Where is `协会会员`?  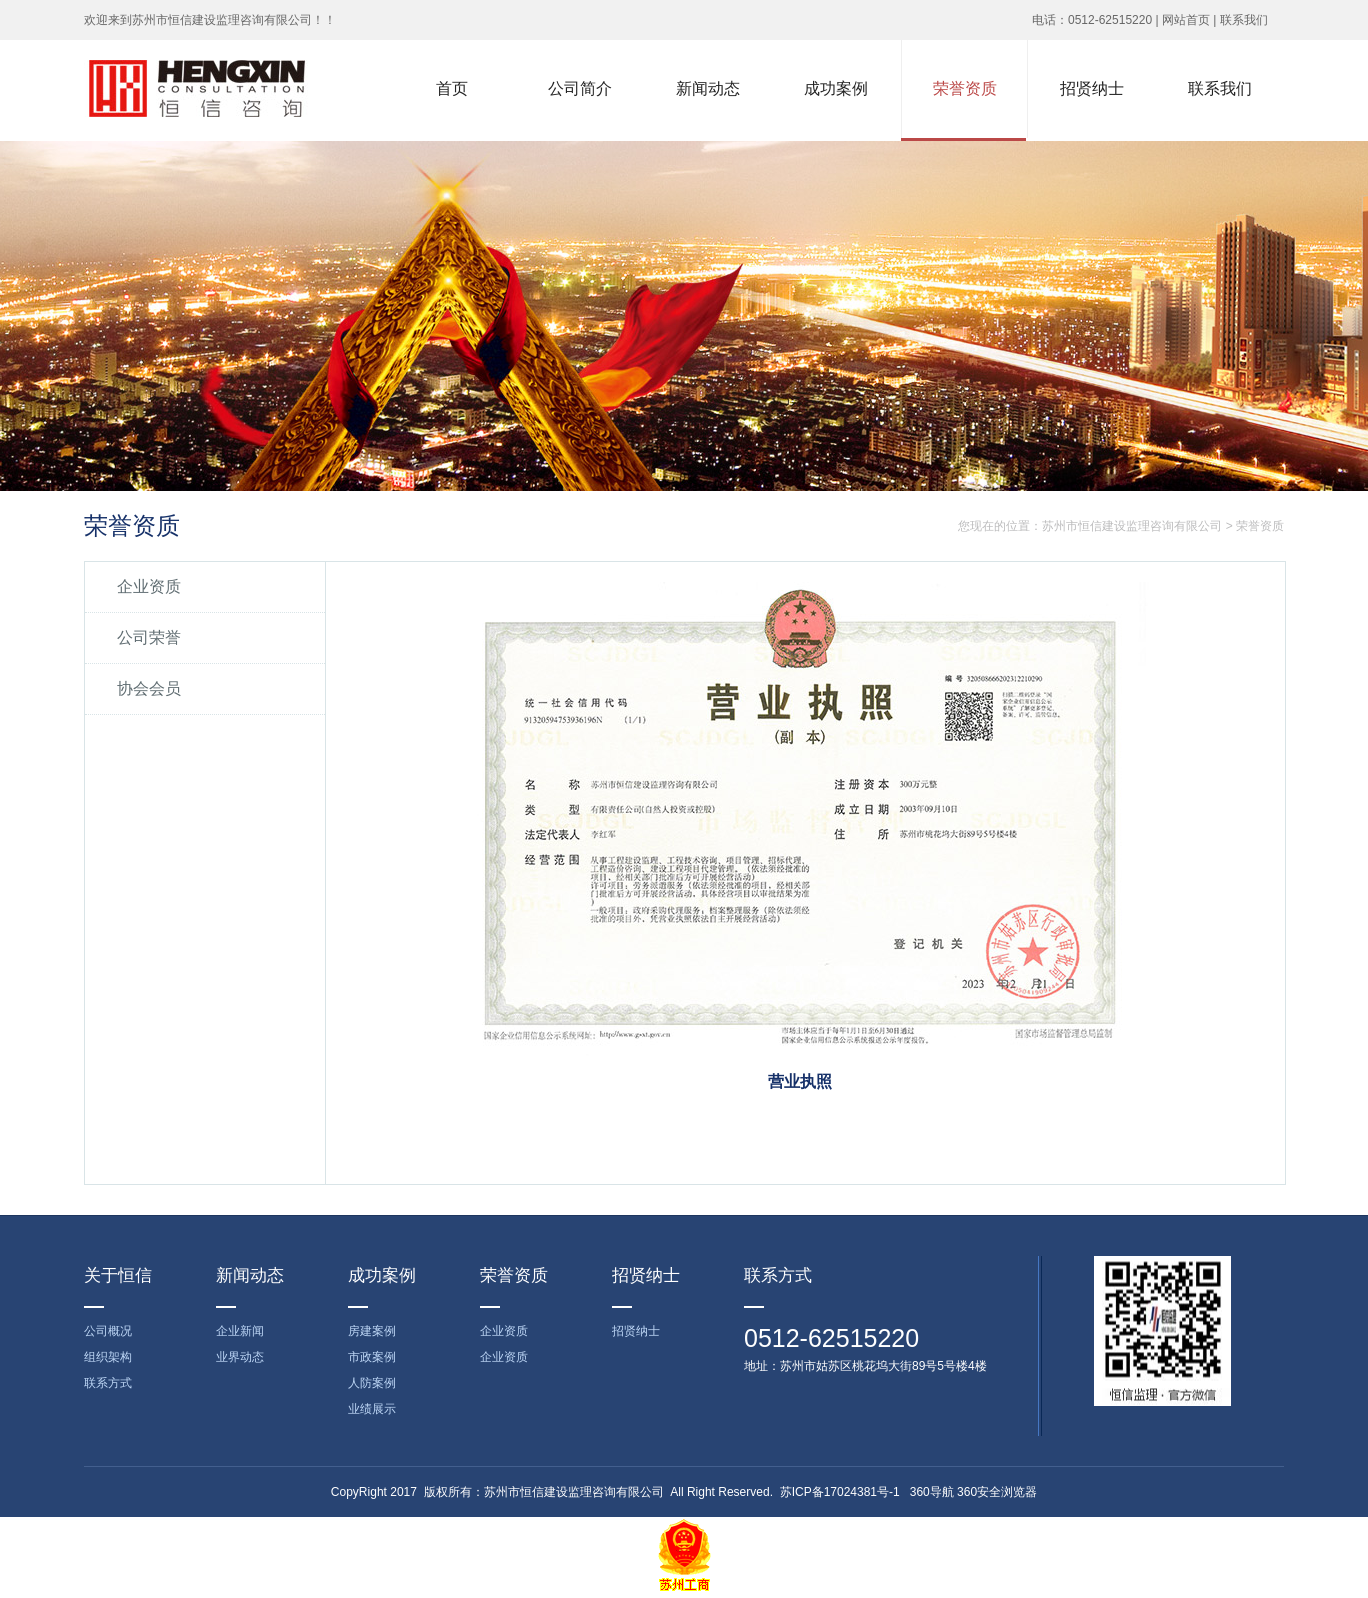
协会会员 is located at coordinates (149, 688).